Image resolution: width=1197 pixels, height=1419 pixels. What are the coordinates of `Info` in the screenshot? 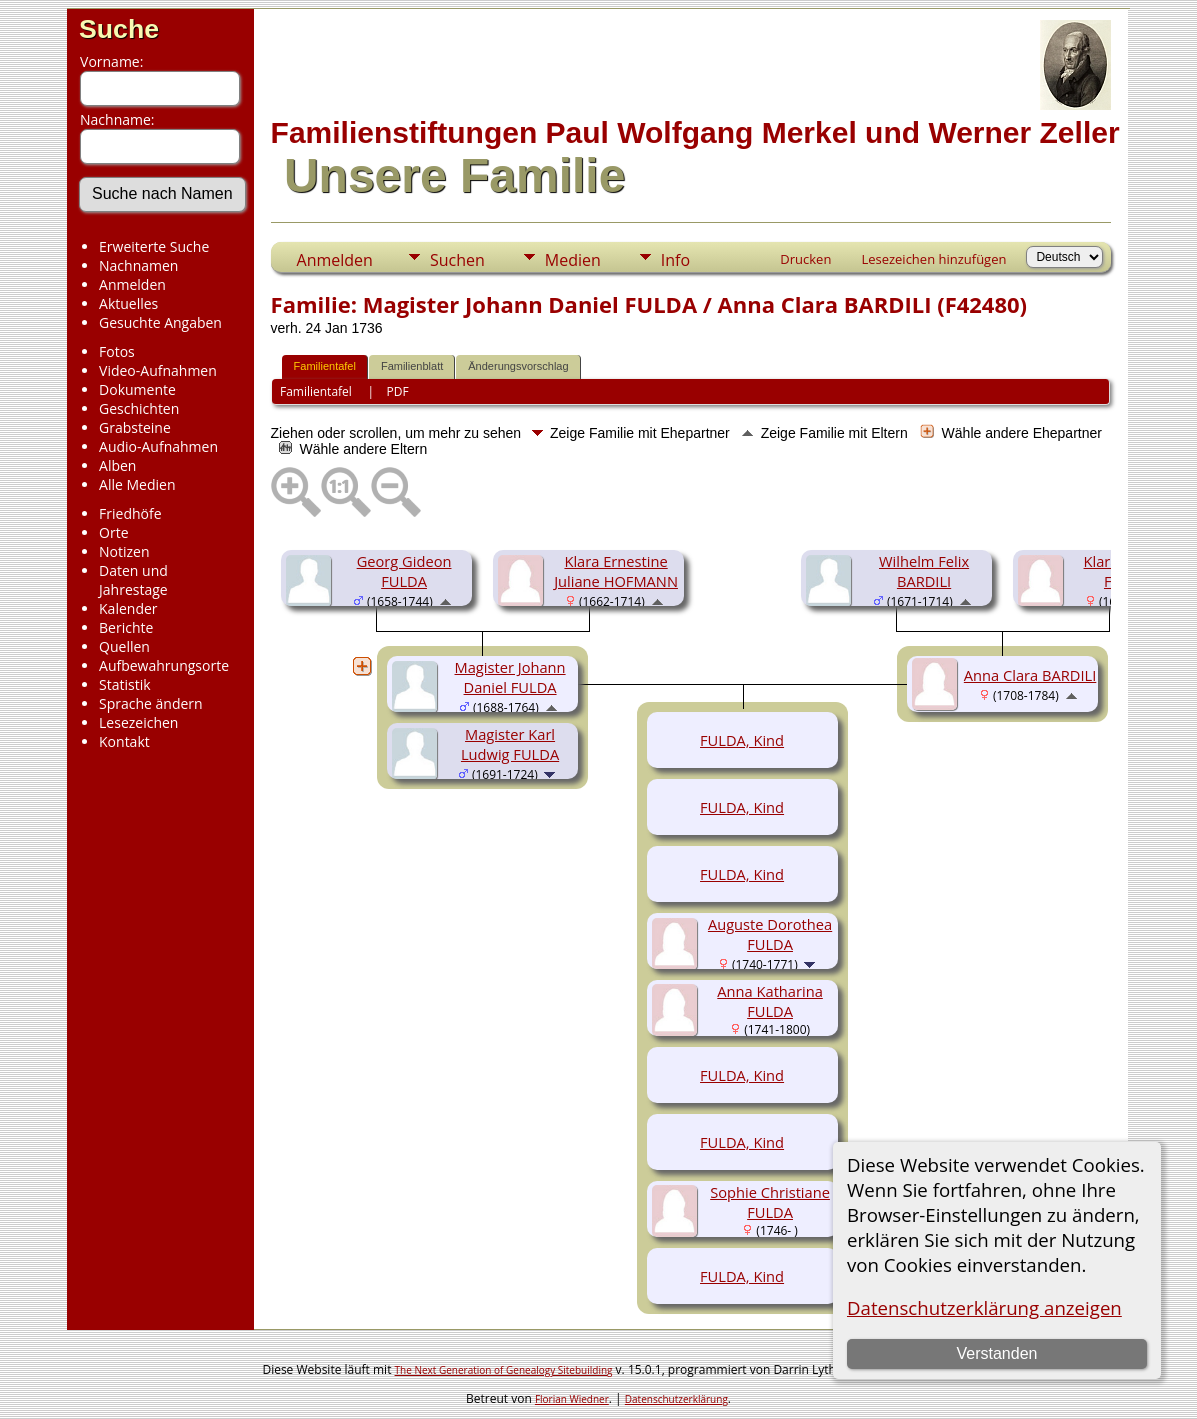 It's located at (675, 260).